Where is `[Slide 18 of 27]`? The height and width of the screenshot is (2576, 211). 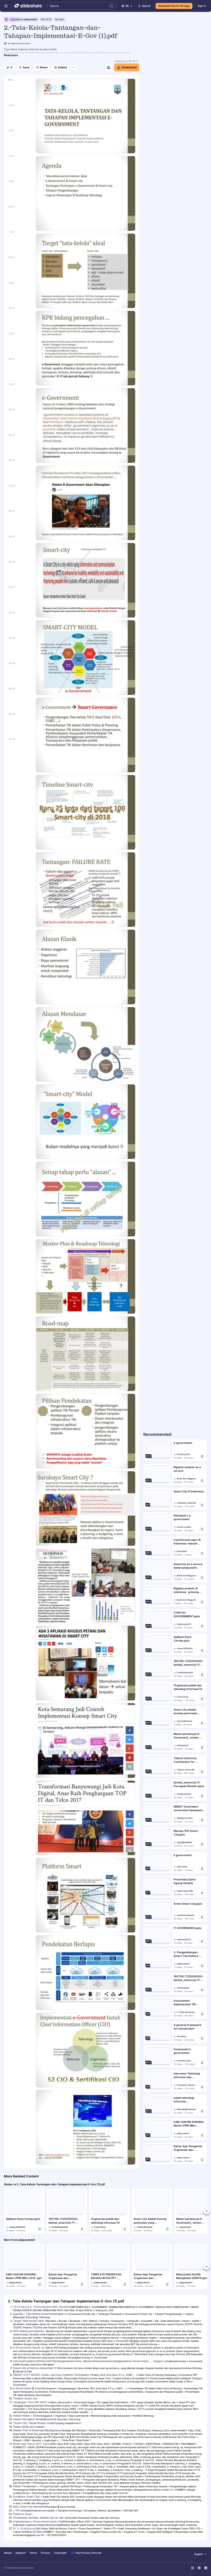
[Slide 18 of 27] is located at coordinates (20, 520).